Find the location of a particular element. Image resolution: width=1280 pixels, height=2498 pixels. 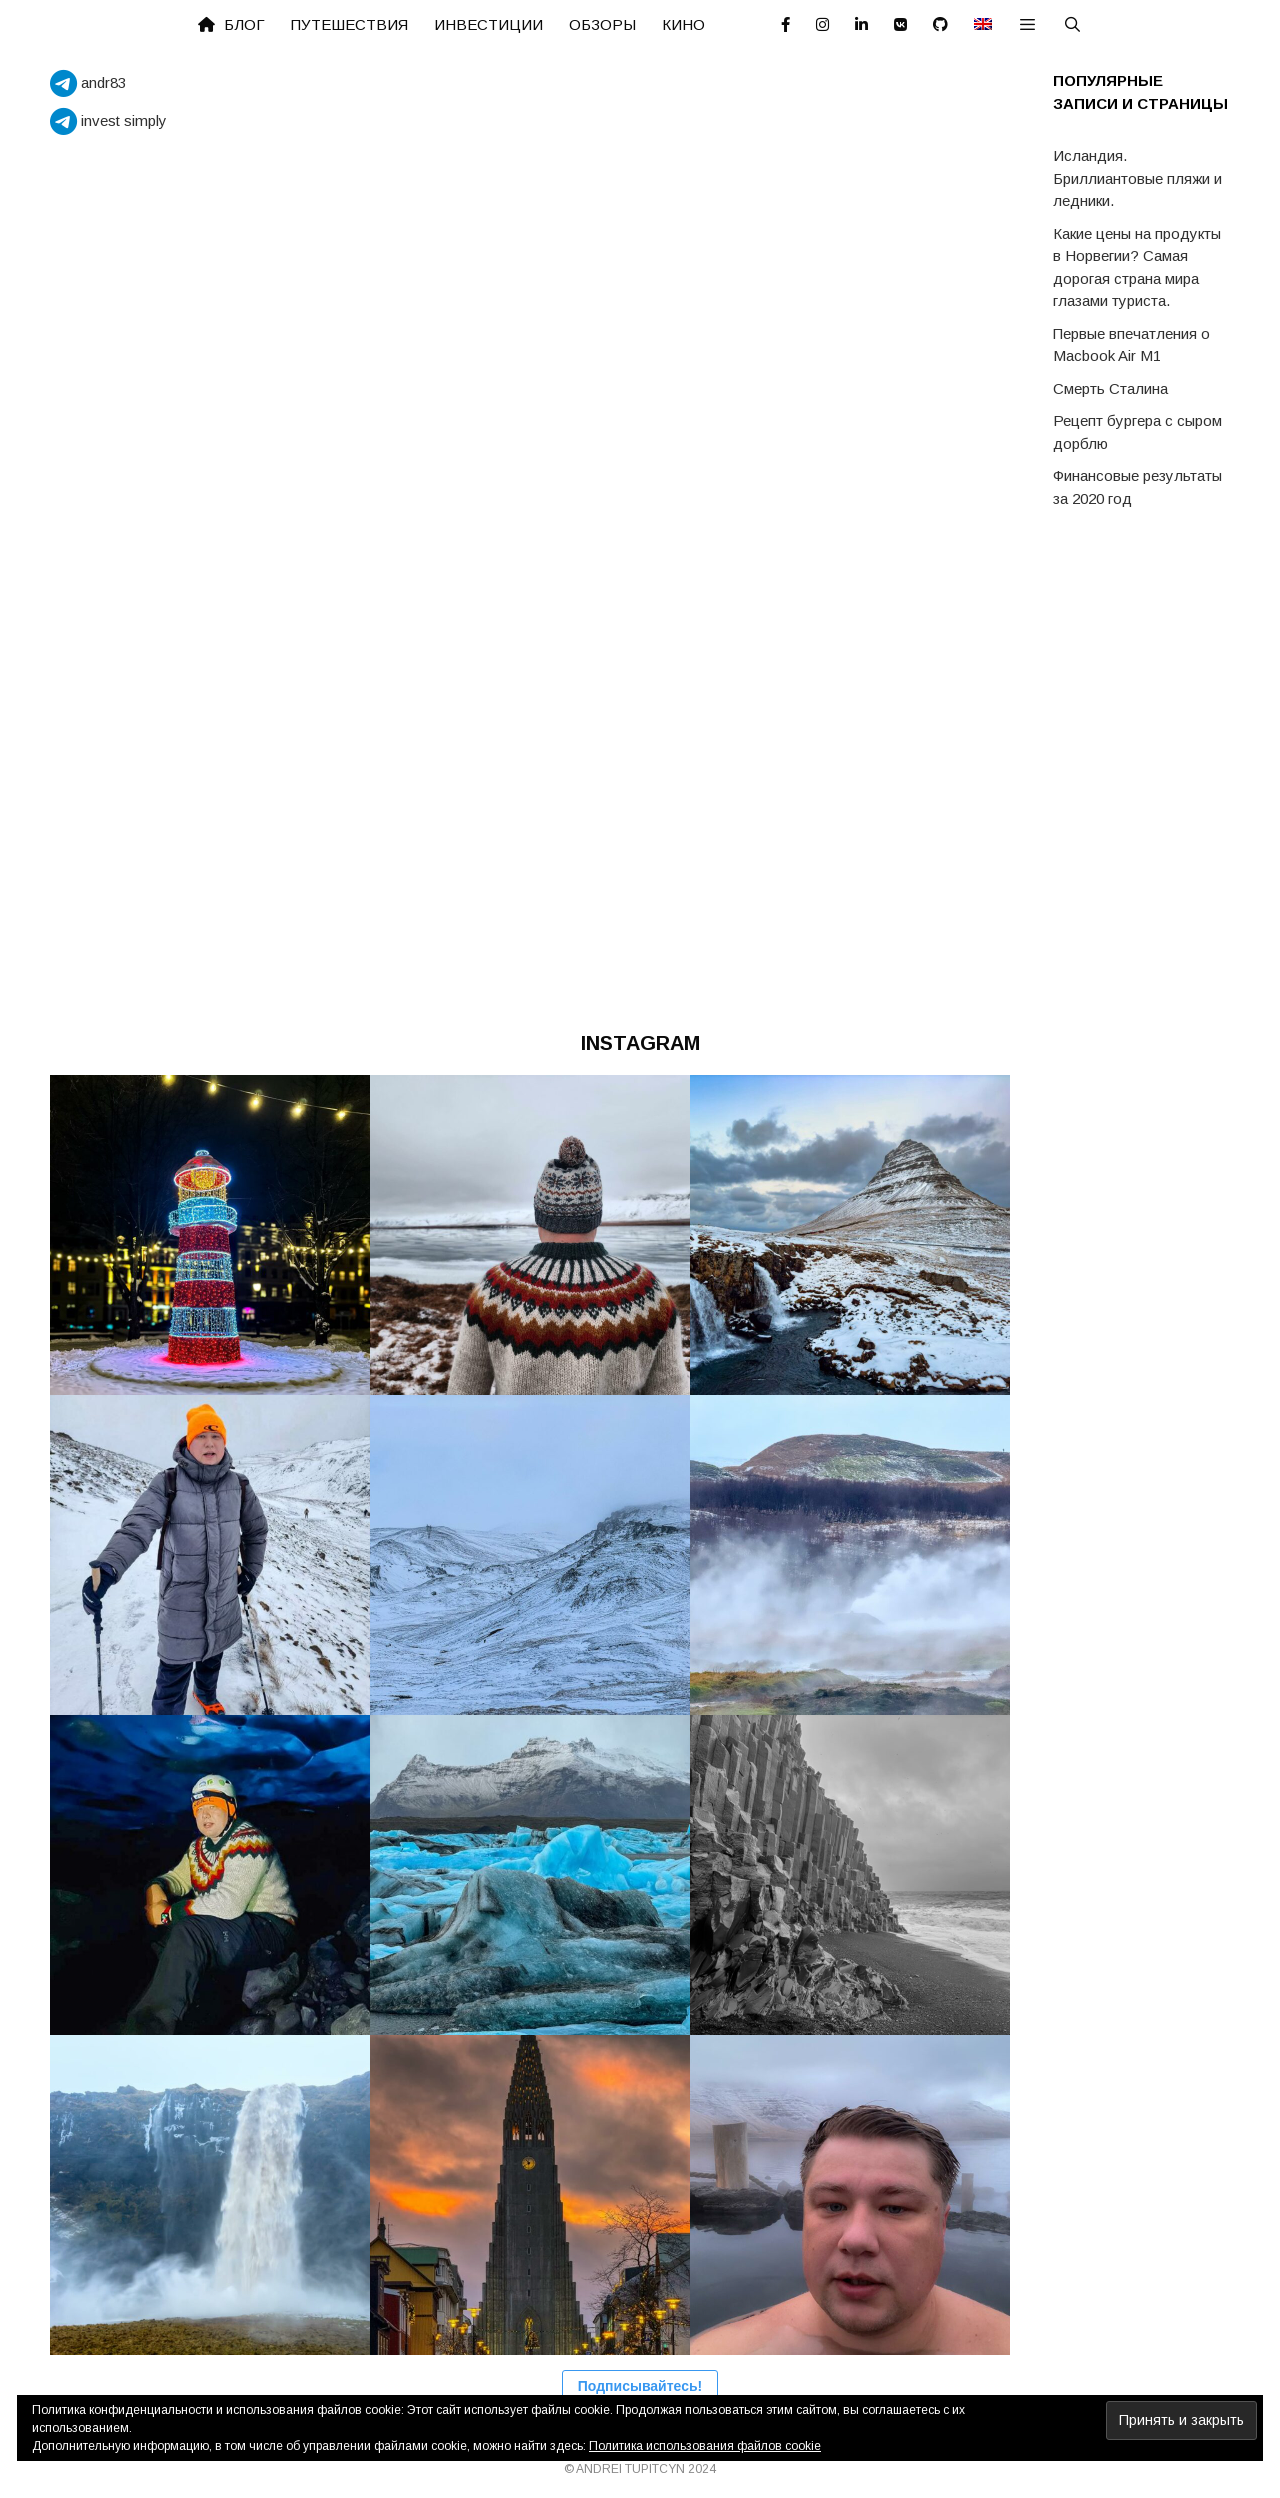

Подписывайтесь! is located at coordinates (640, 2386).